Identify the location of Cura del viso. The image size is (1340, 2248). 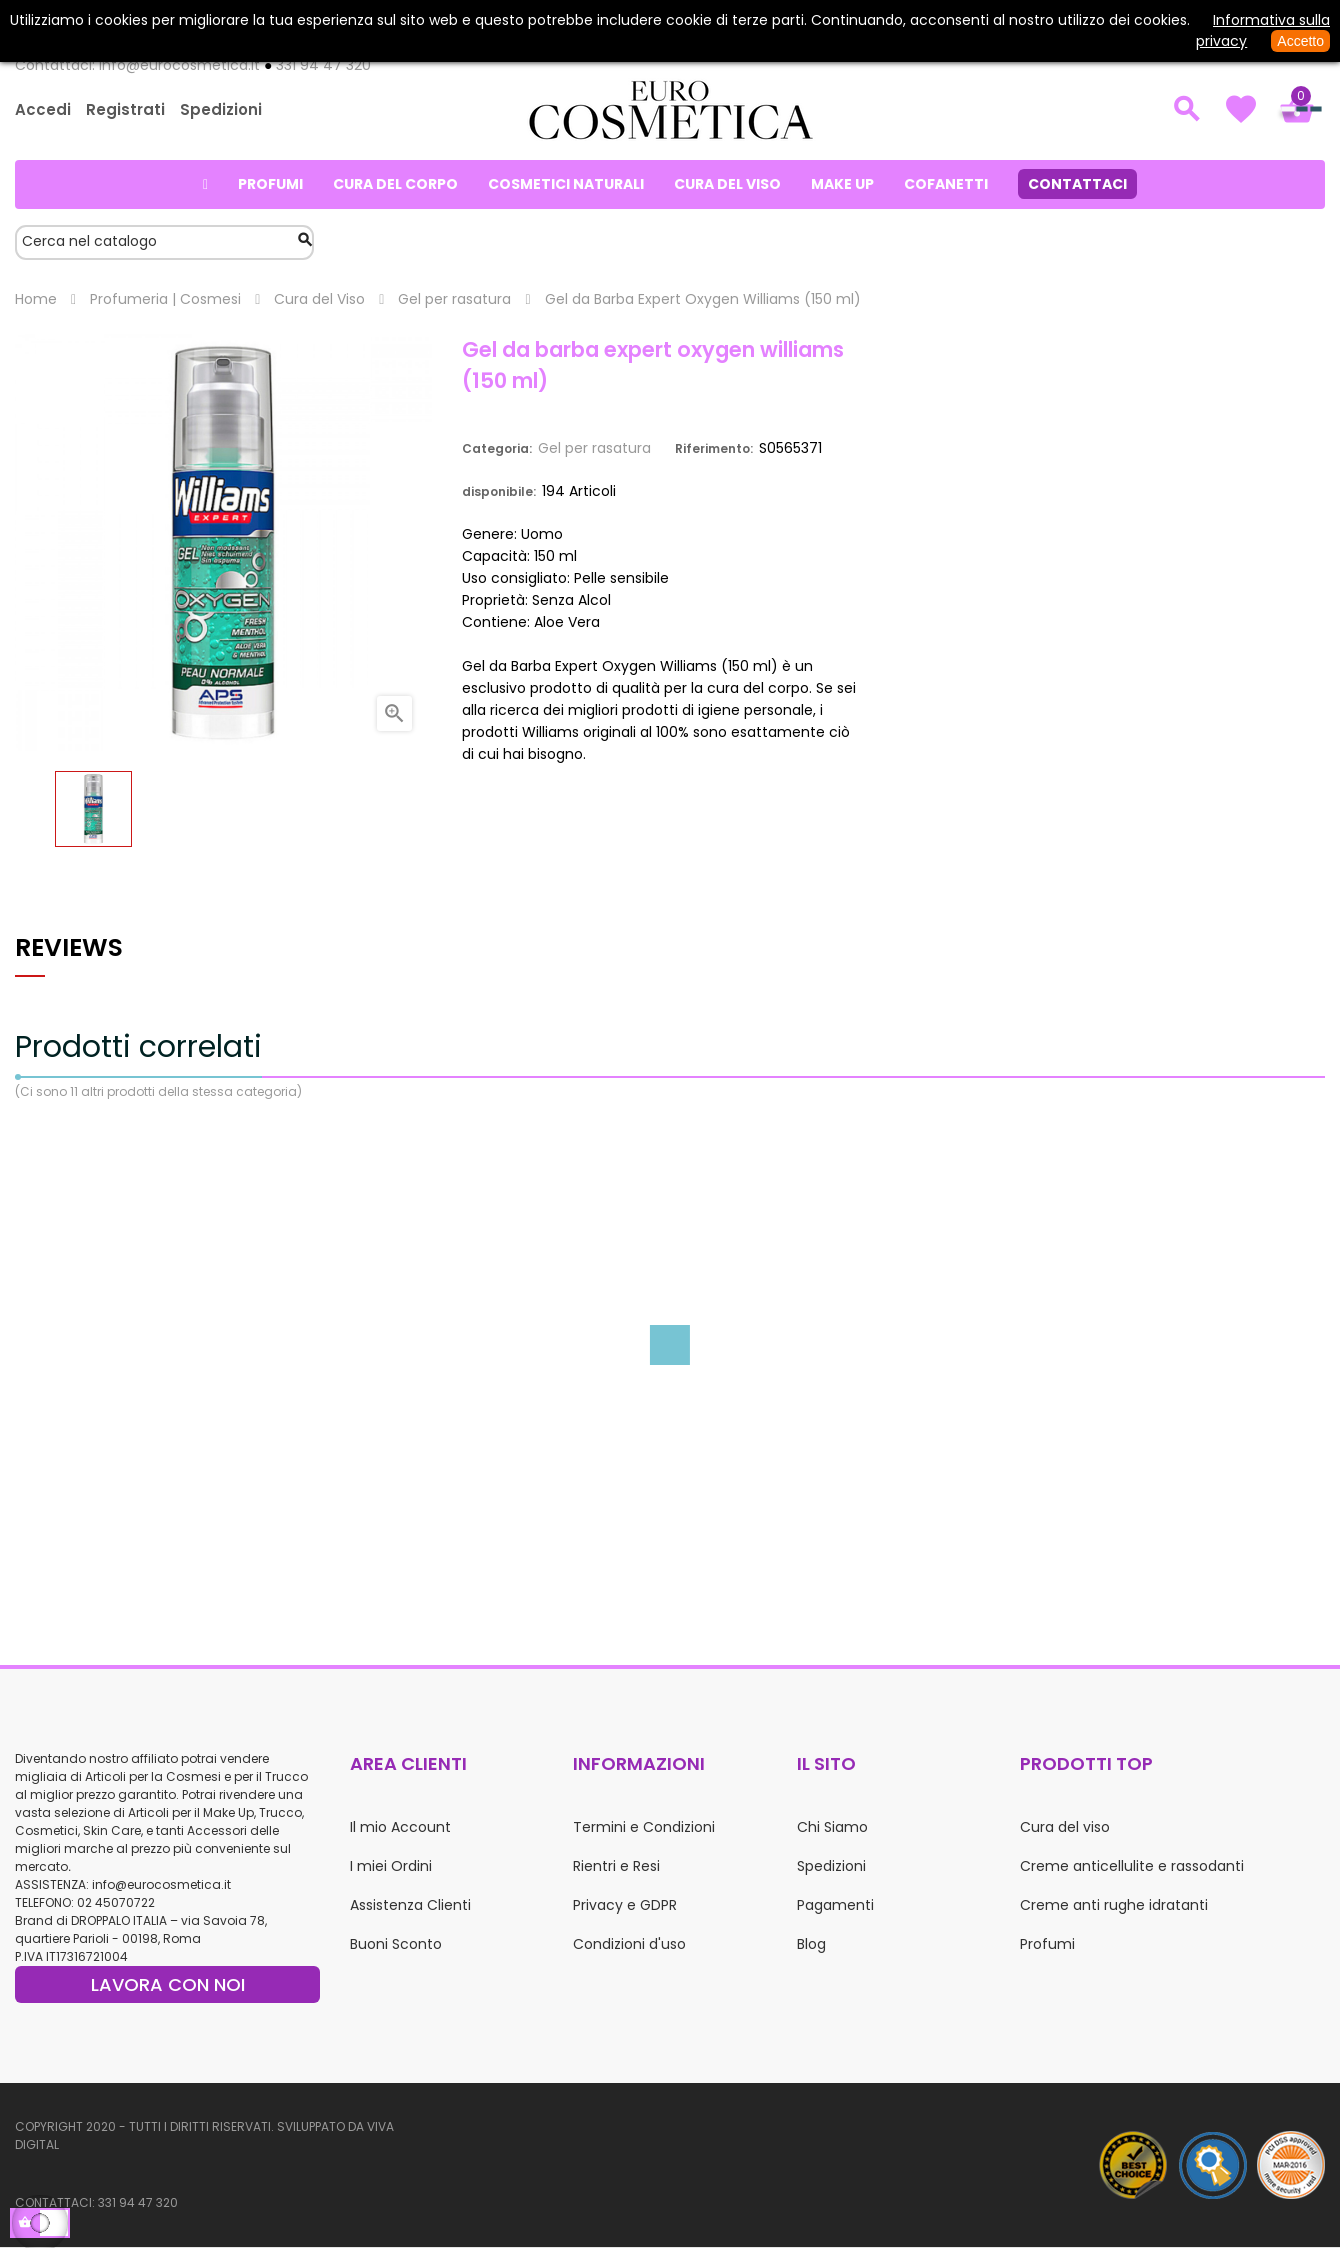
(1065, 1827).